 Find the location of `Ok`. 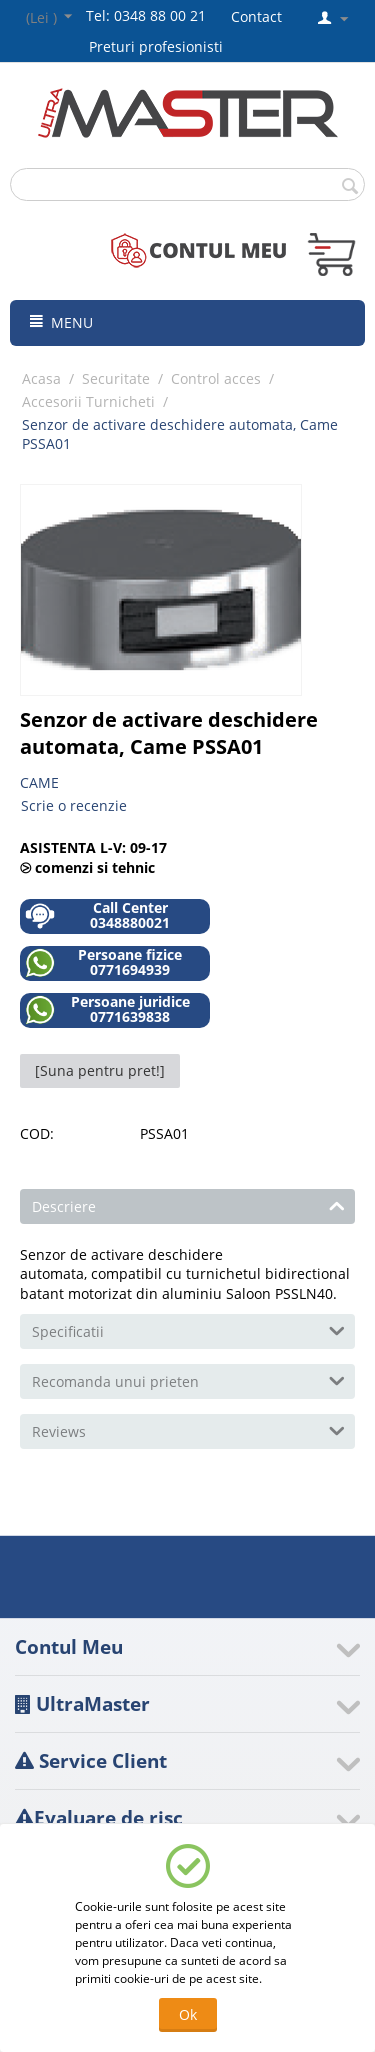

Ok is located at coordinates (188, 2014).